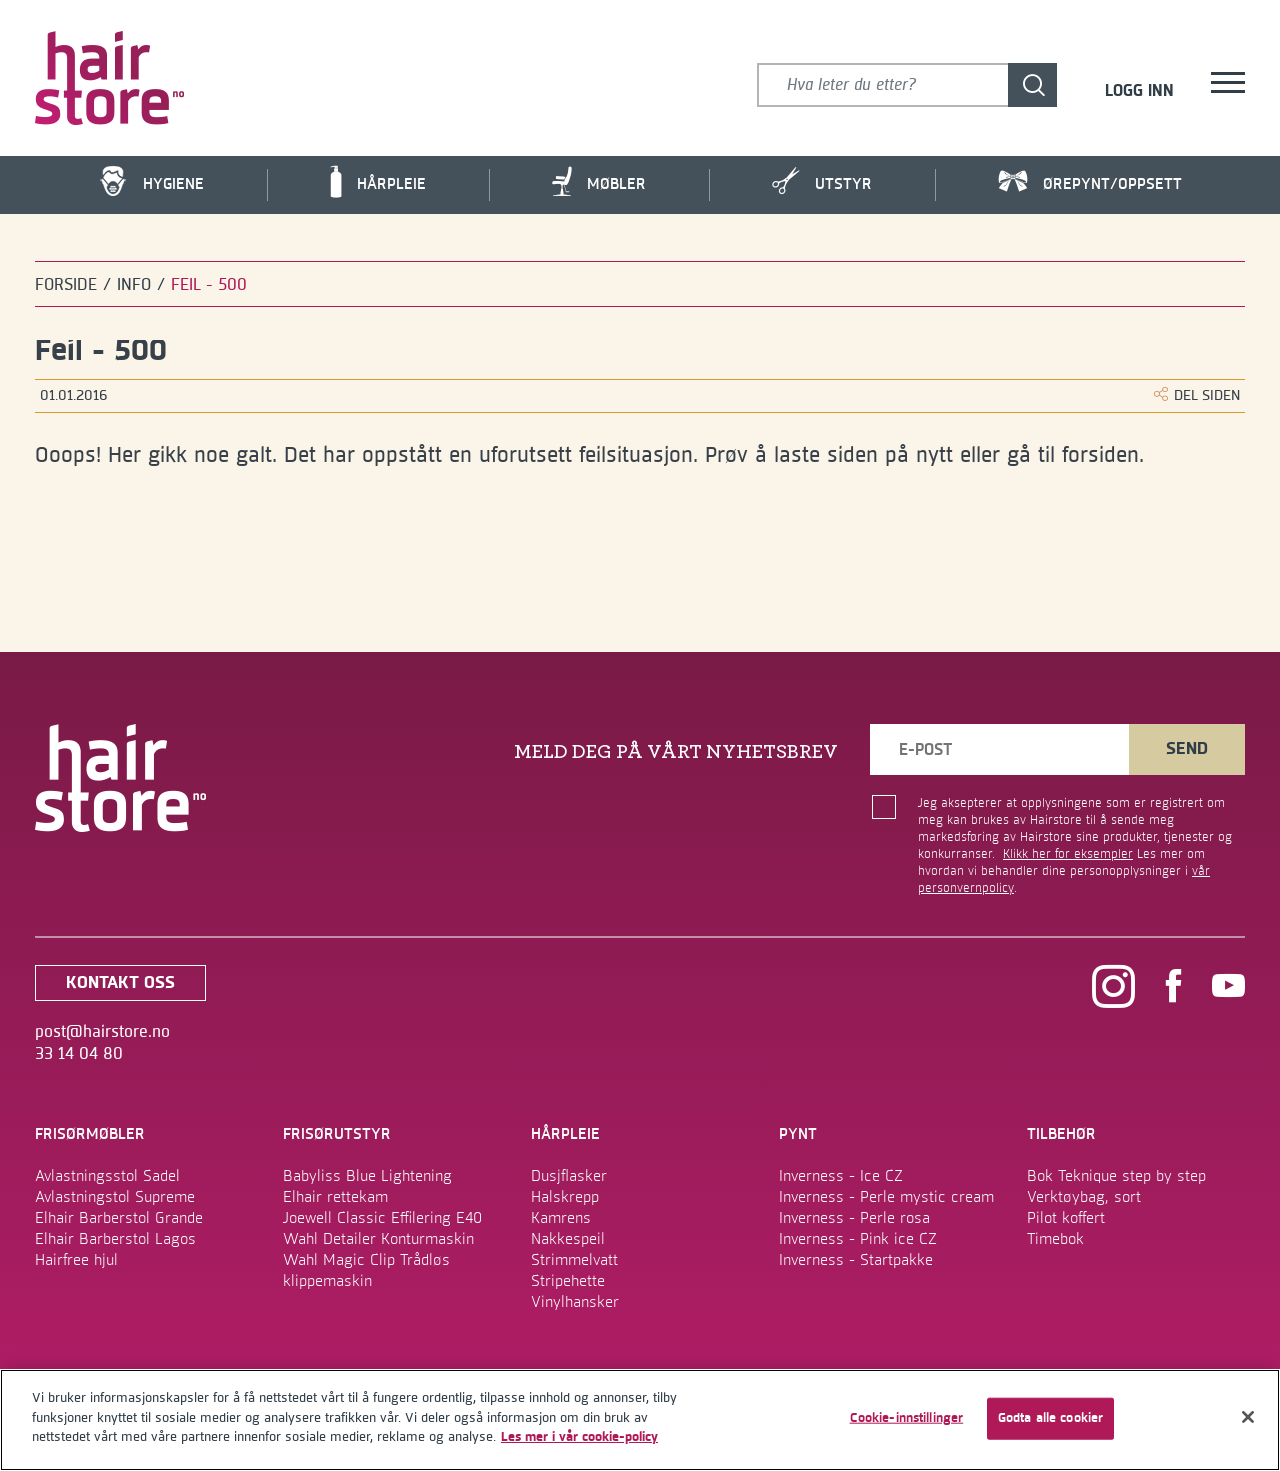  I want to click on Ørepynt/Oppsett, so click(1090, 182).